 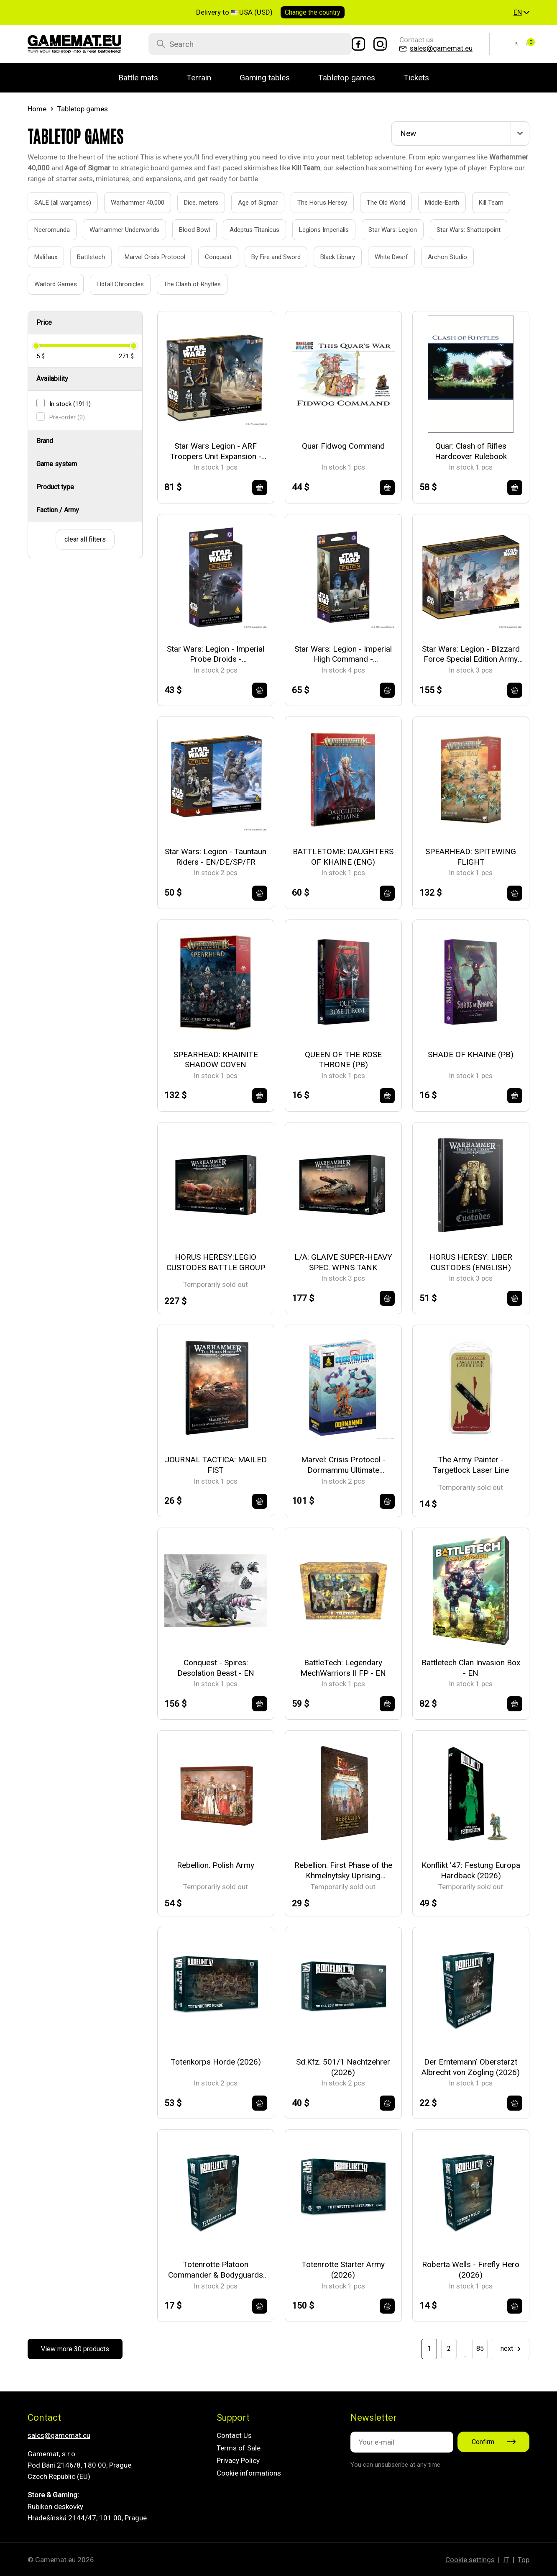 I want to click on Black Library, so click(x=328, y=257).